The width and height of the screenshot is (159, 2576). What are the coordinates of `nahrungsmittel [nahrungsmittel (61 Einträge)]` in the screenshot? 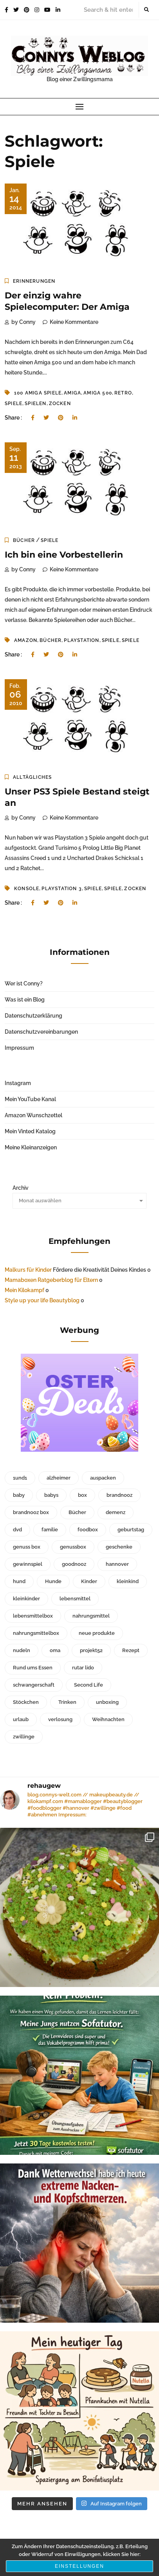 It's located at (91, 1616).